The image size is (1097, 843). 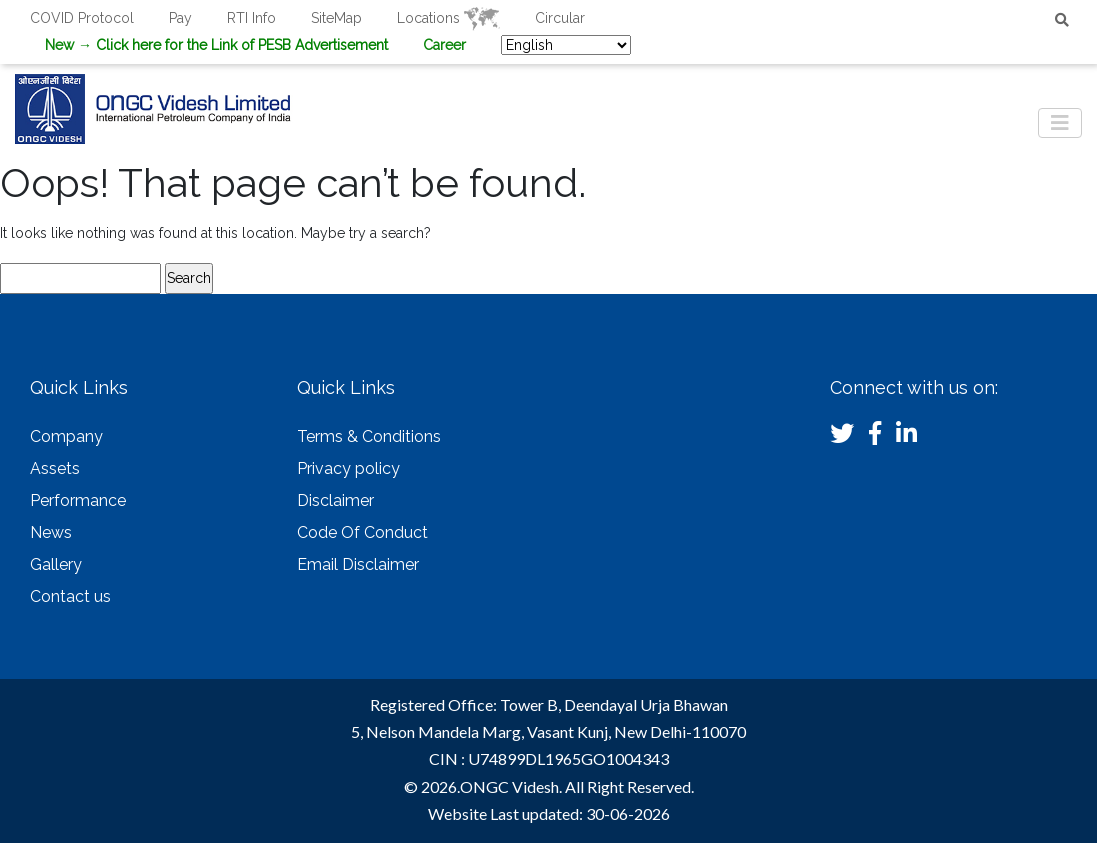 What do you see at coordinates (566, 45) in the screenshot?
I see `[Select Language]` at bounding box center [566, 45].